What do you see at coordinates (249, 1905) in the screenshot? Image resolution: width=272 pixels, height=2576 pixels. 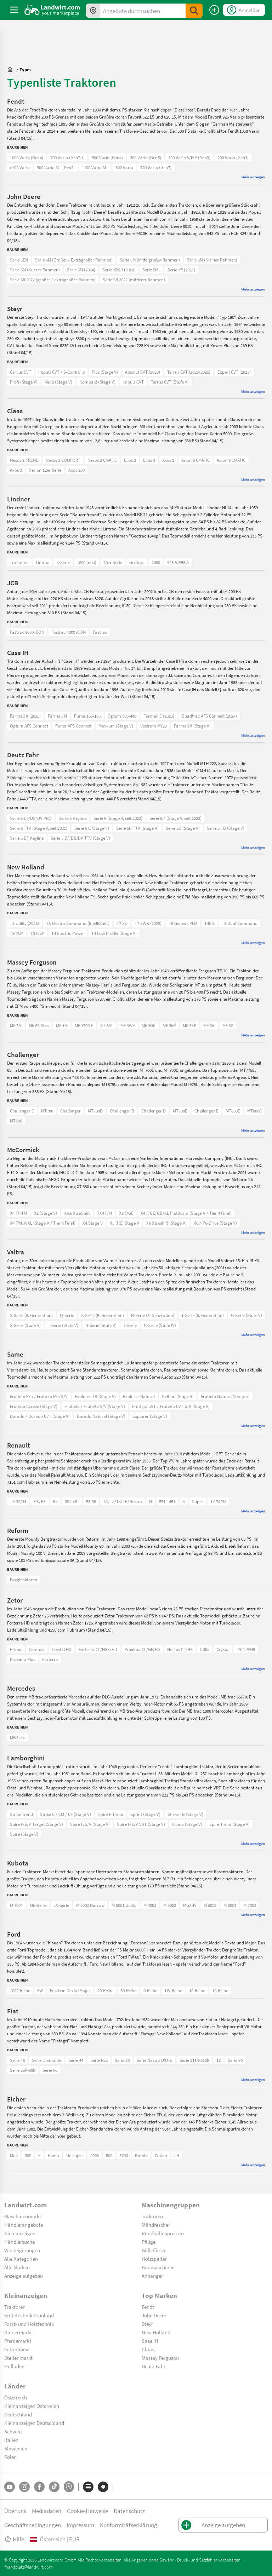 I see `M 7003` at bounding box center [249, 1905].